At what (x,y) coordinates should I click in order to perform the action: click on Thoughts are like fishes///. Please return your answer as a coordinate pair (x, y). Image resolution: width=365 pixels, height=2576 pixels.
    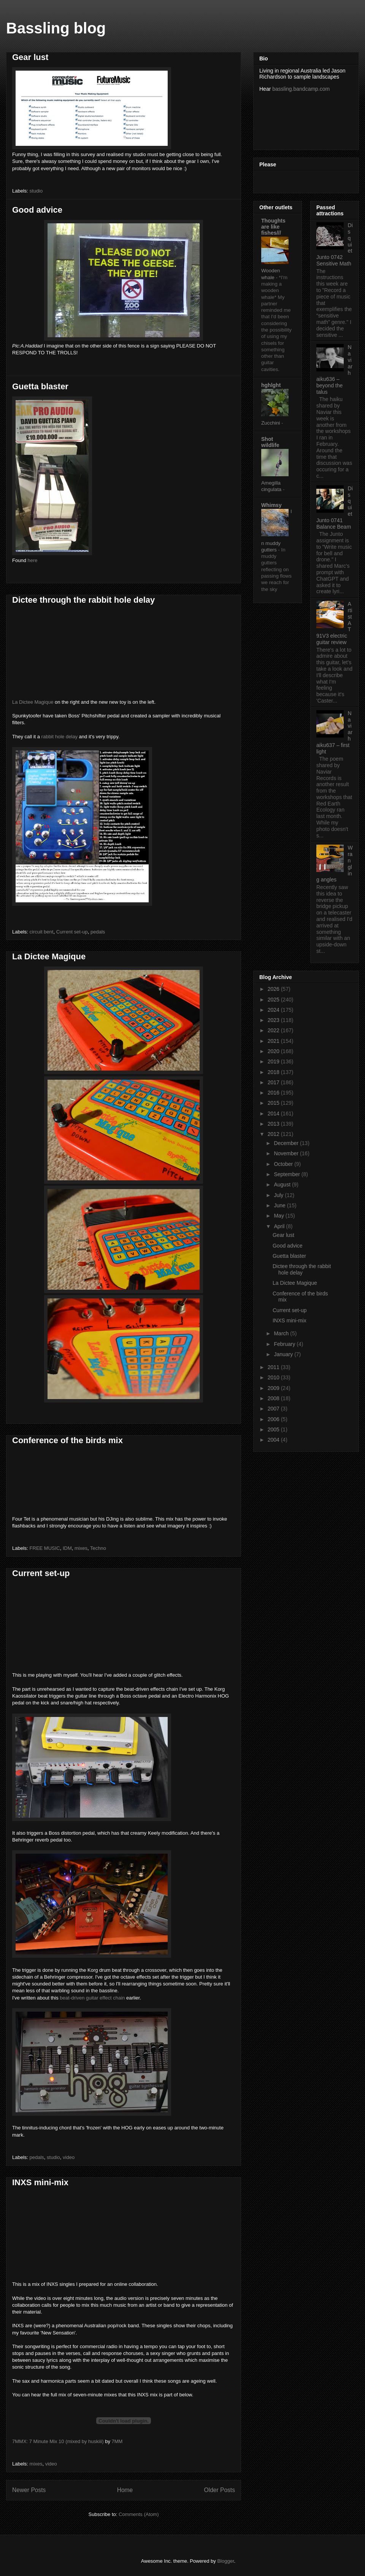
    Looking at the image, I should click on (273, 227).